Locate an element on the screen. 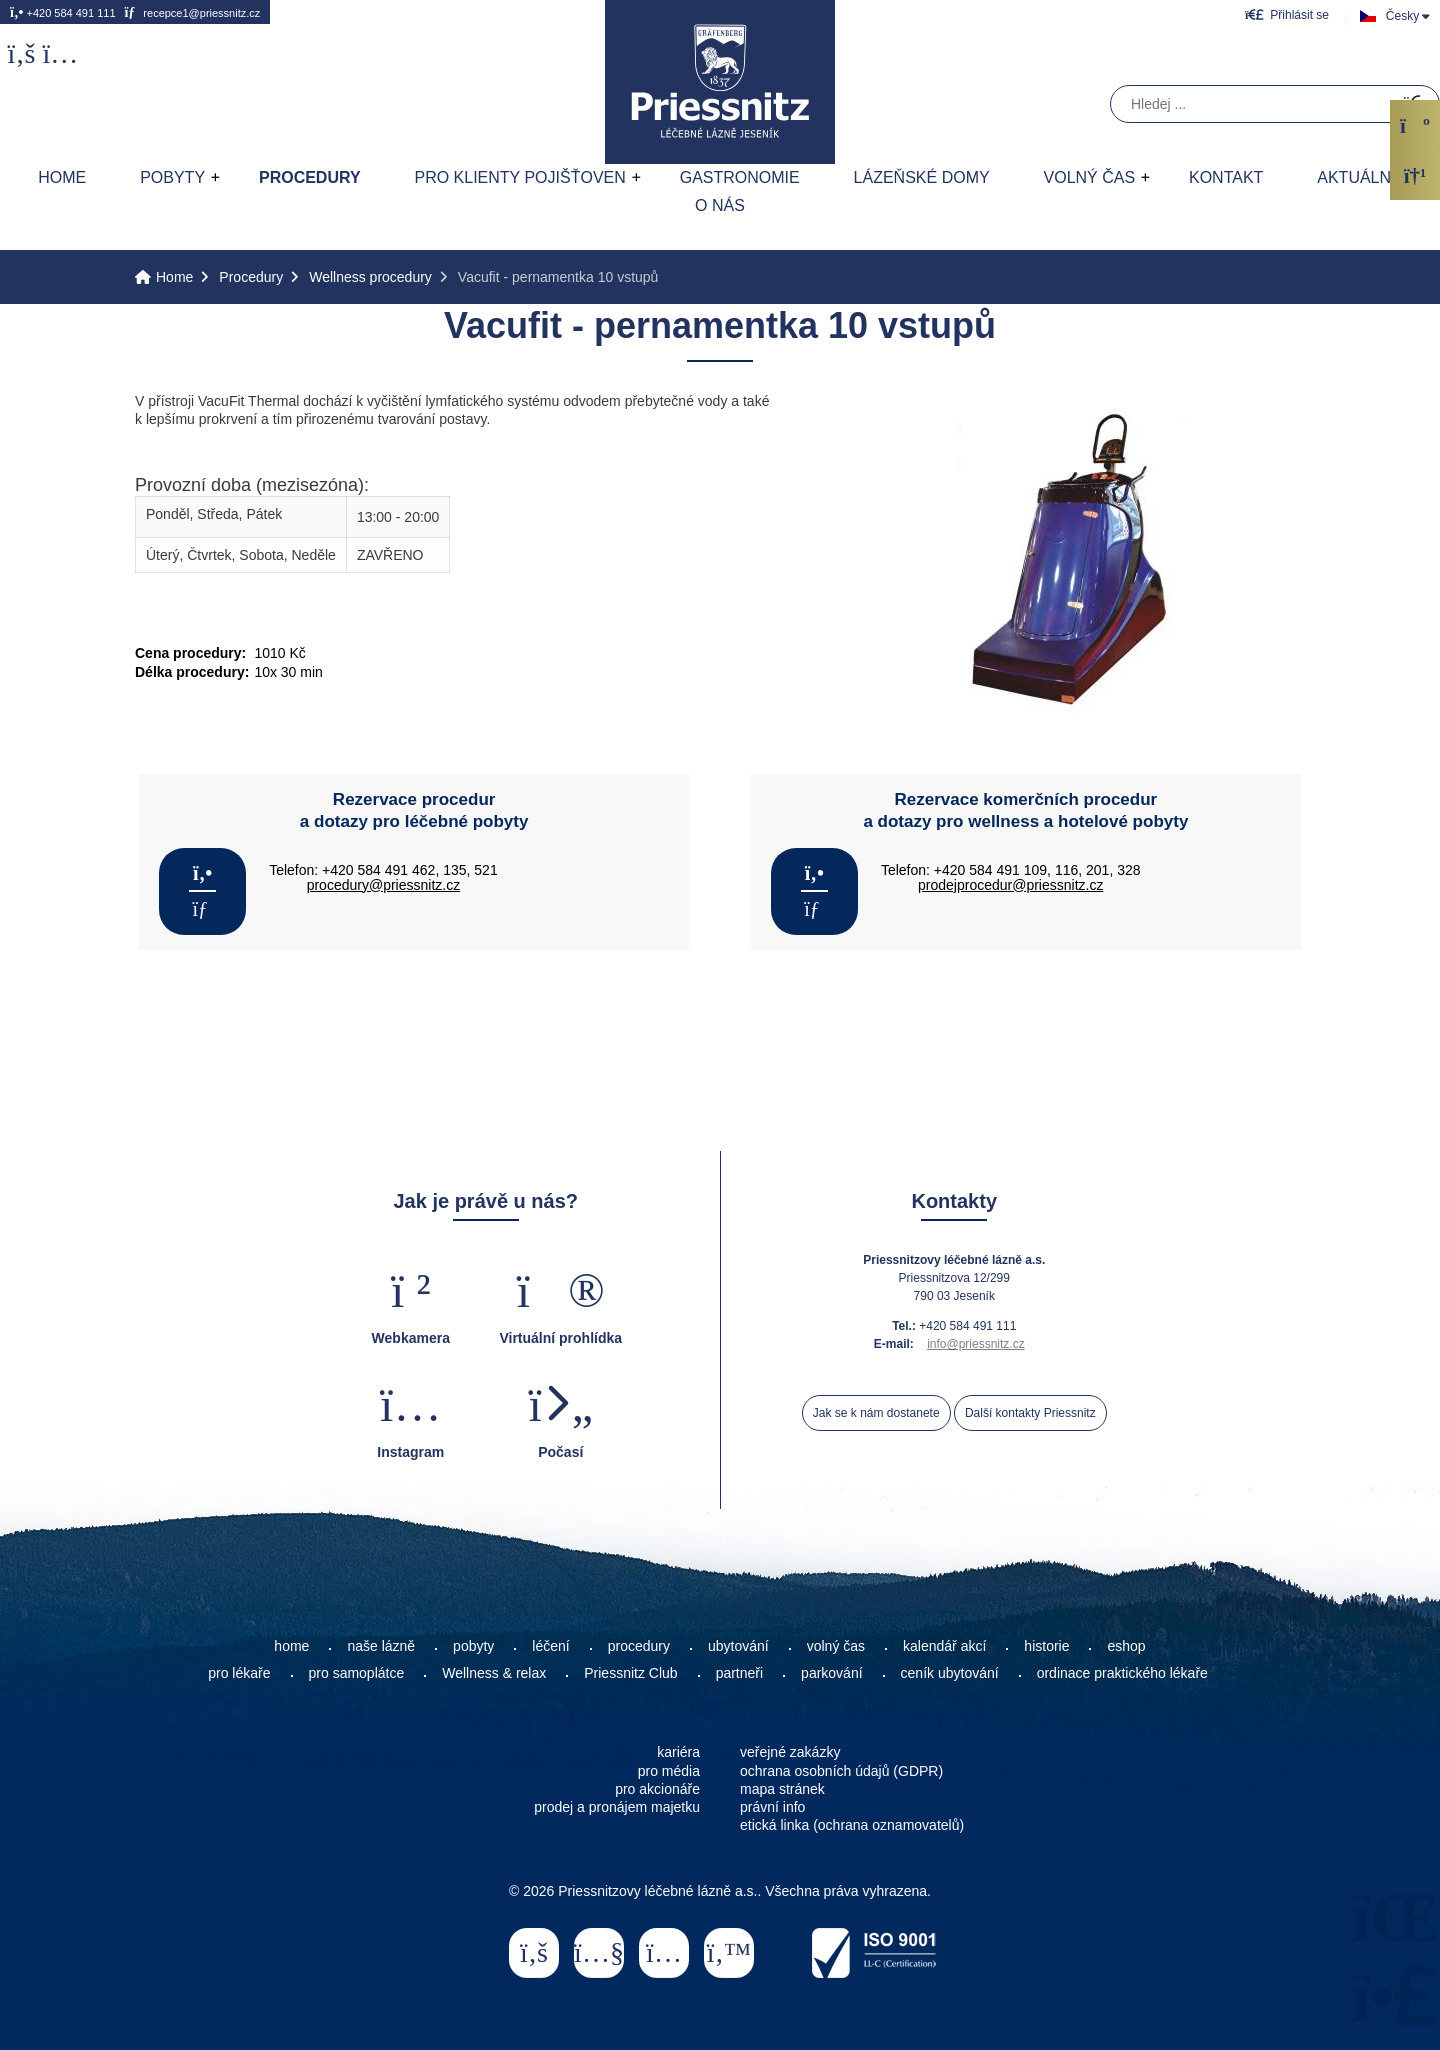 Image resolution: width=1440 pixels, height=2050 pixels. Priessnitz Club is located at coordinates (630, 1673).